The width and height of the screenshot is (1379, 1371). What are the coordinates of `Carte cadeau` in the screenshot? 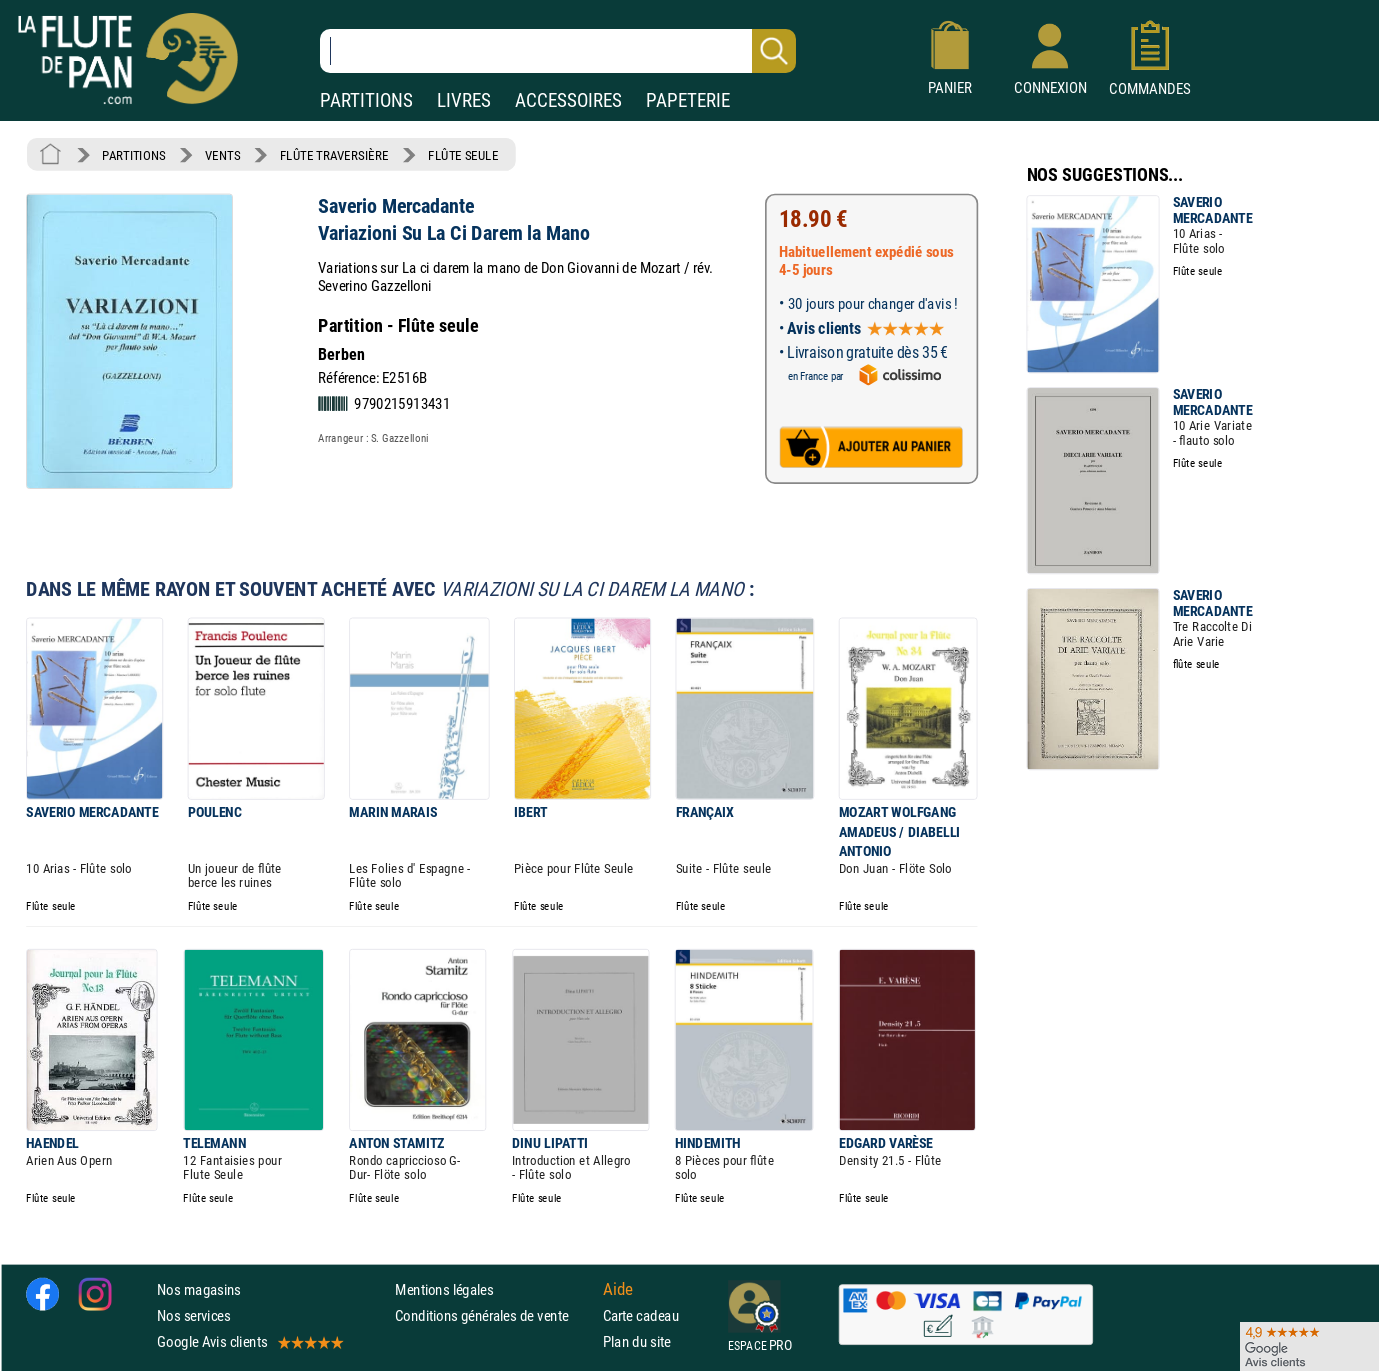 It's located at (641, 1315).